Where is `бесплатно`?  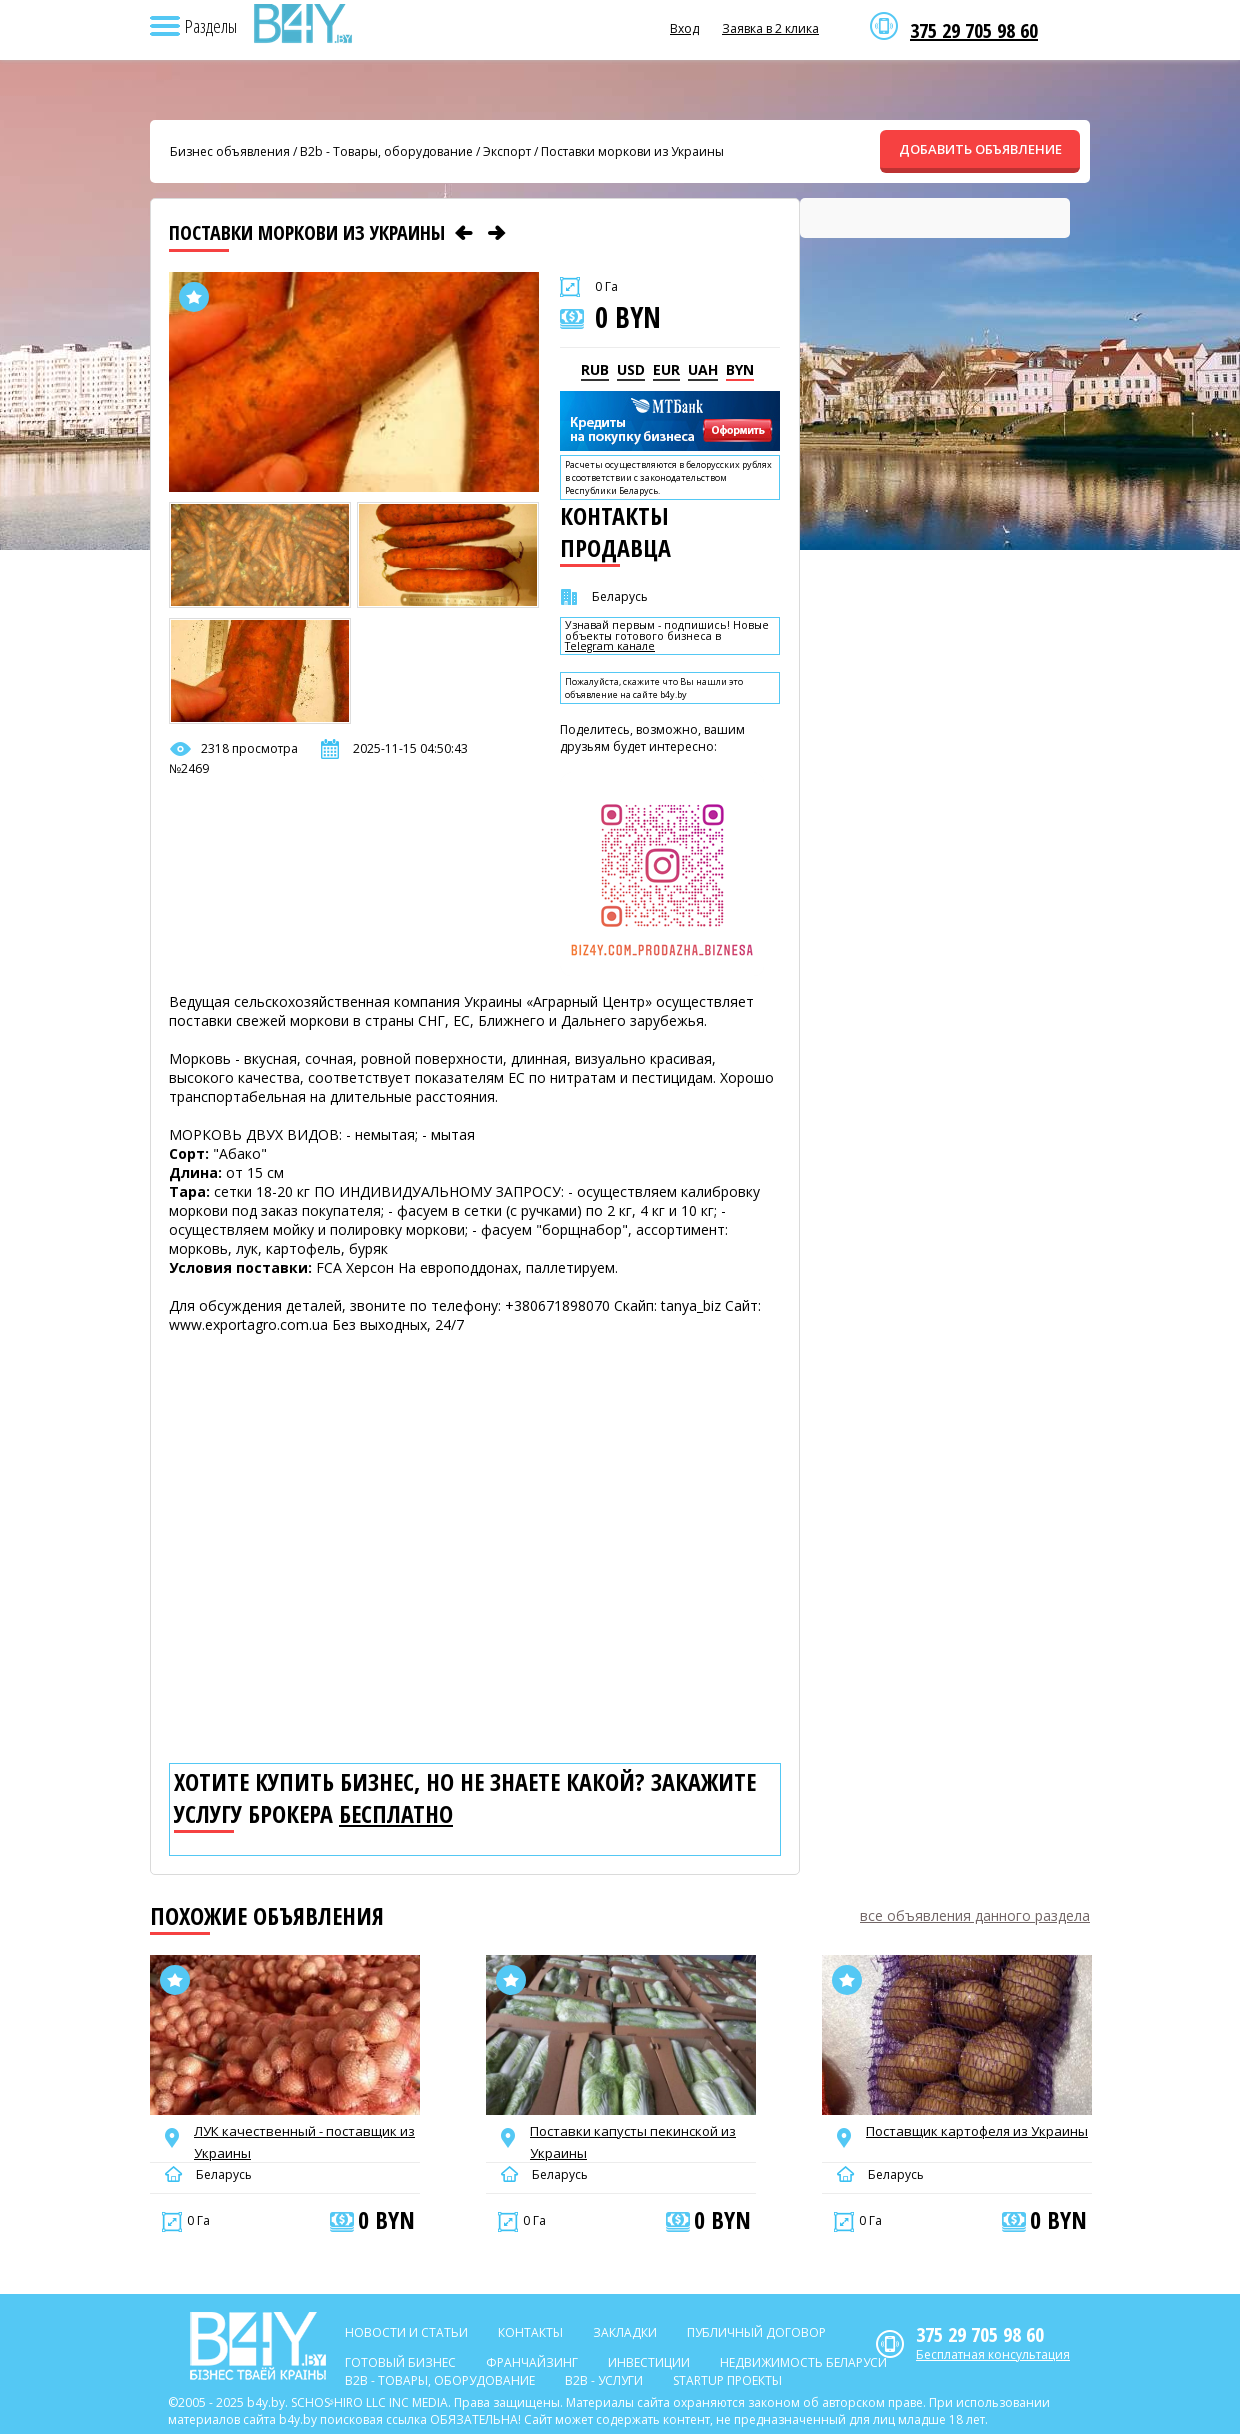 бесплатно is located at coordinates (396, 1814).